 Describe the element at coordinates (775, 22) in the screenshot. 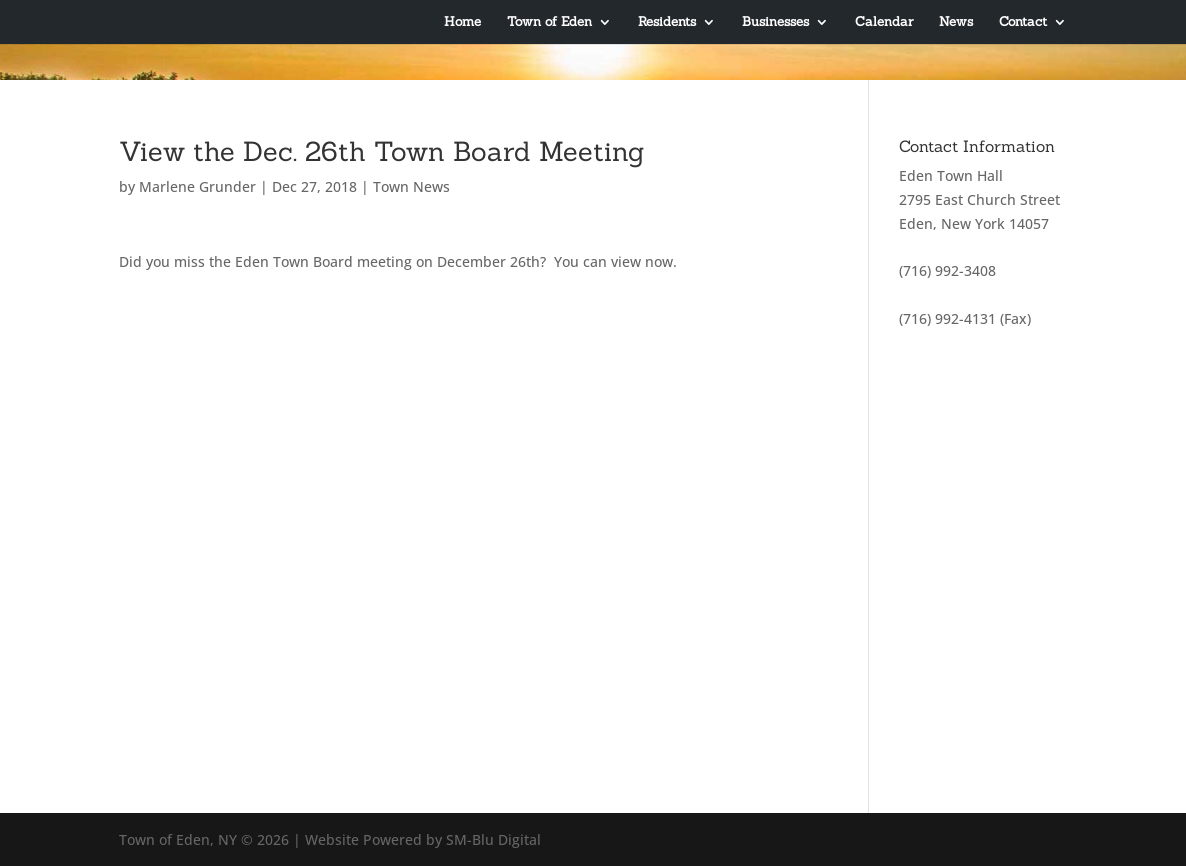

I see `Businesses` at that location.